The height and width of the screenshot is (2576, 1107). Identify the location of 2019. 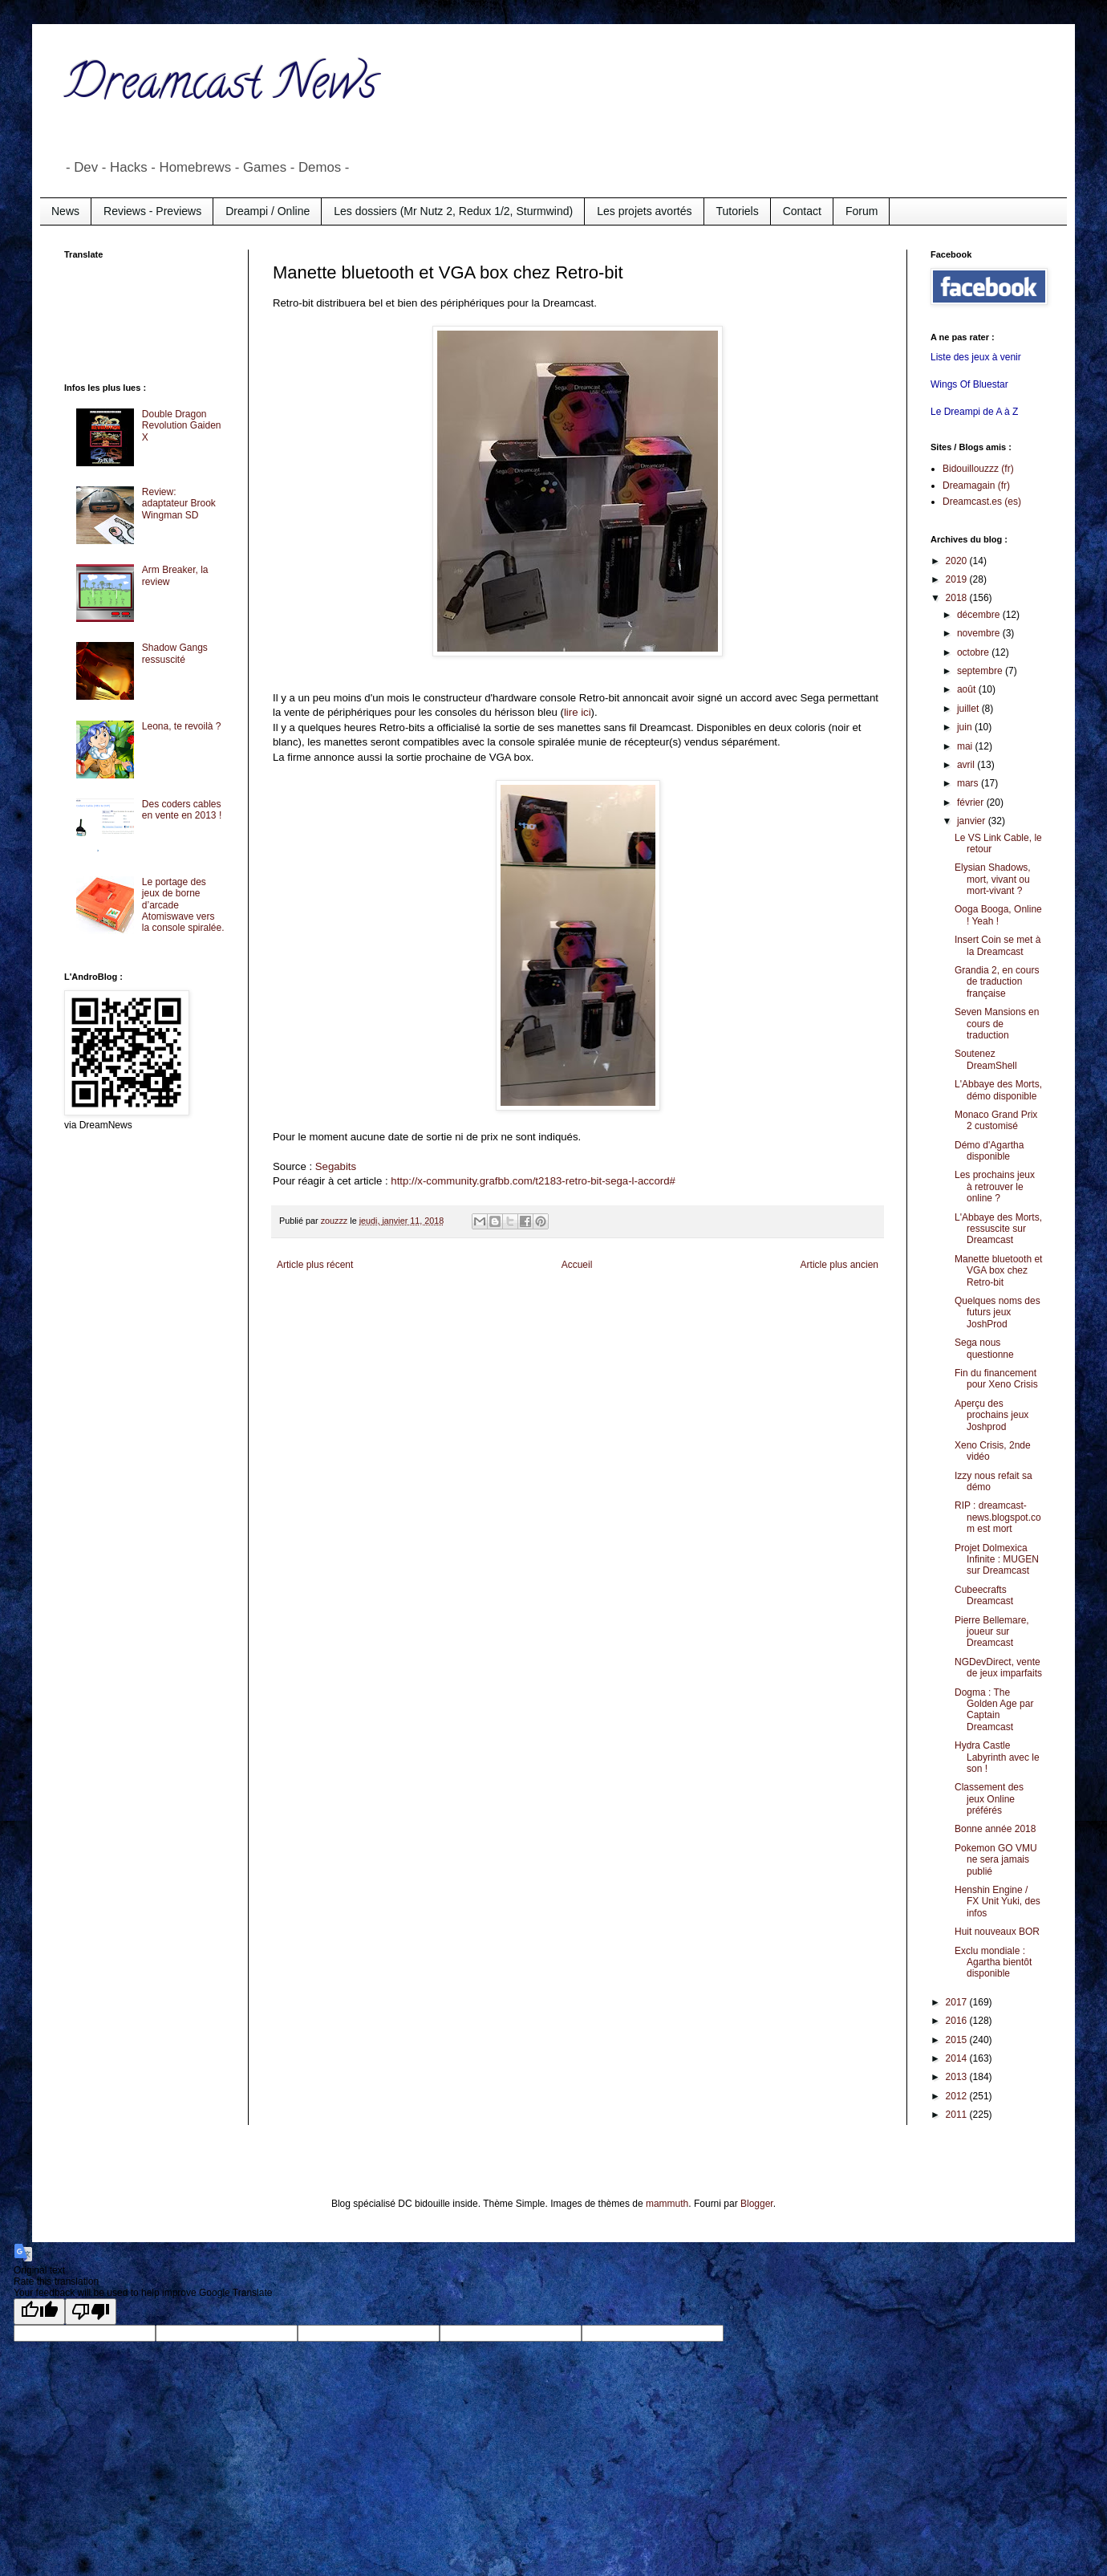
(958, 579).